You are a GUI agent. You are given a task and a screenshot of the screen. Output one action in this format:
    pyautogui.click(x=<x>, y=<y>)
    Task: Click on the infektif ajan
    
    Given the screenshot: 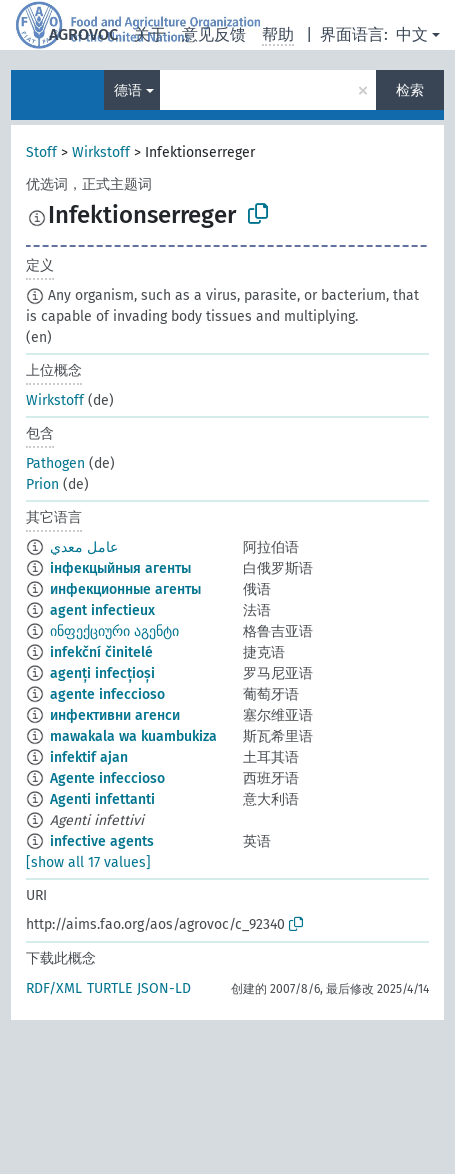 What is the action you would take?
    pyautogui.click(x=89, y=757)
    